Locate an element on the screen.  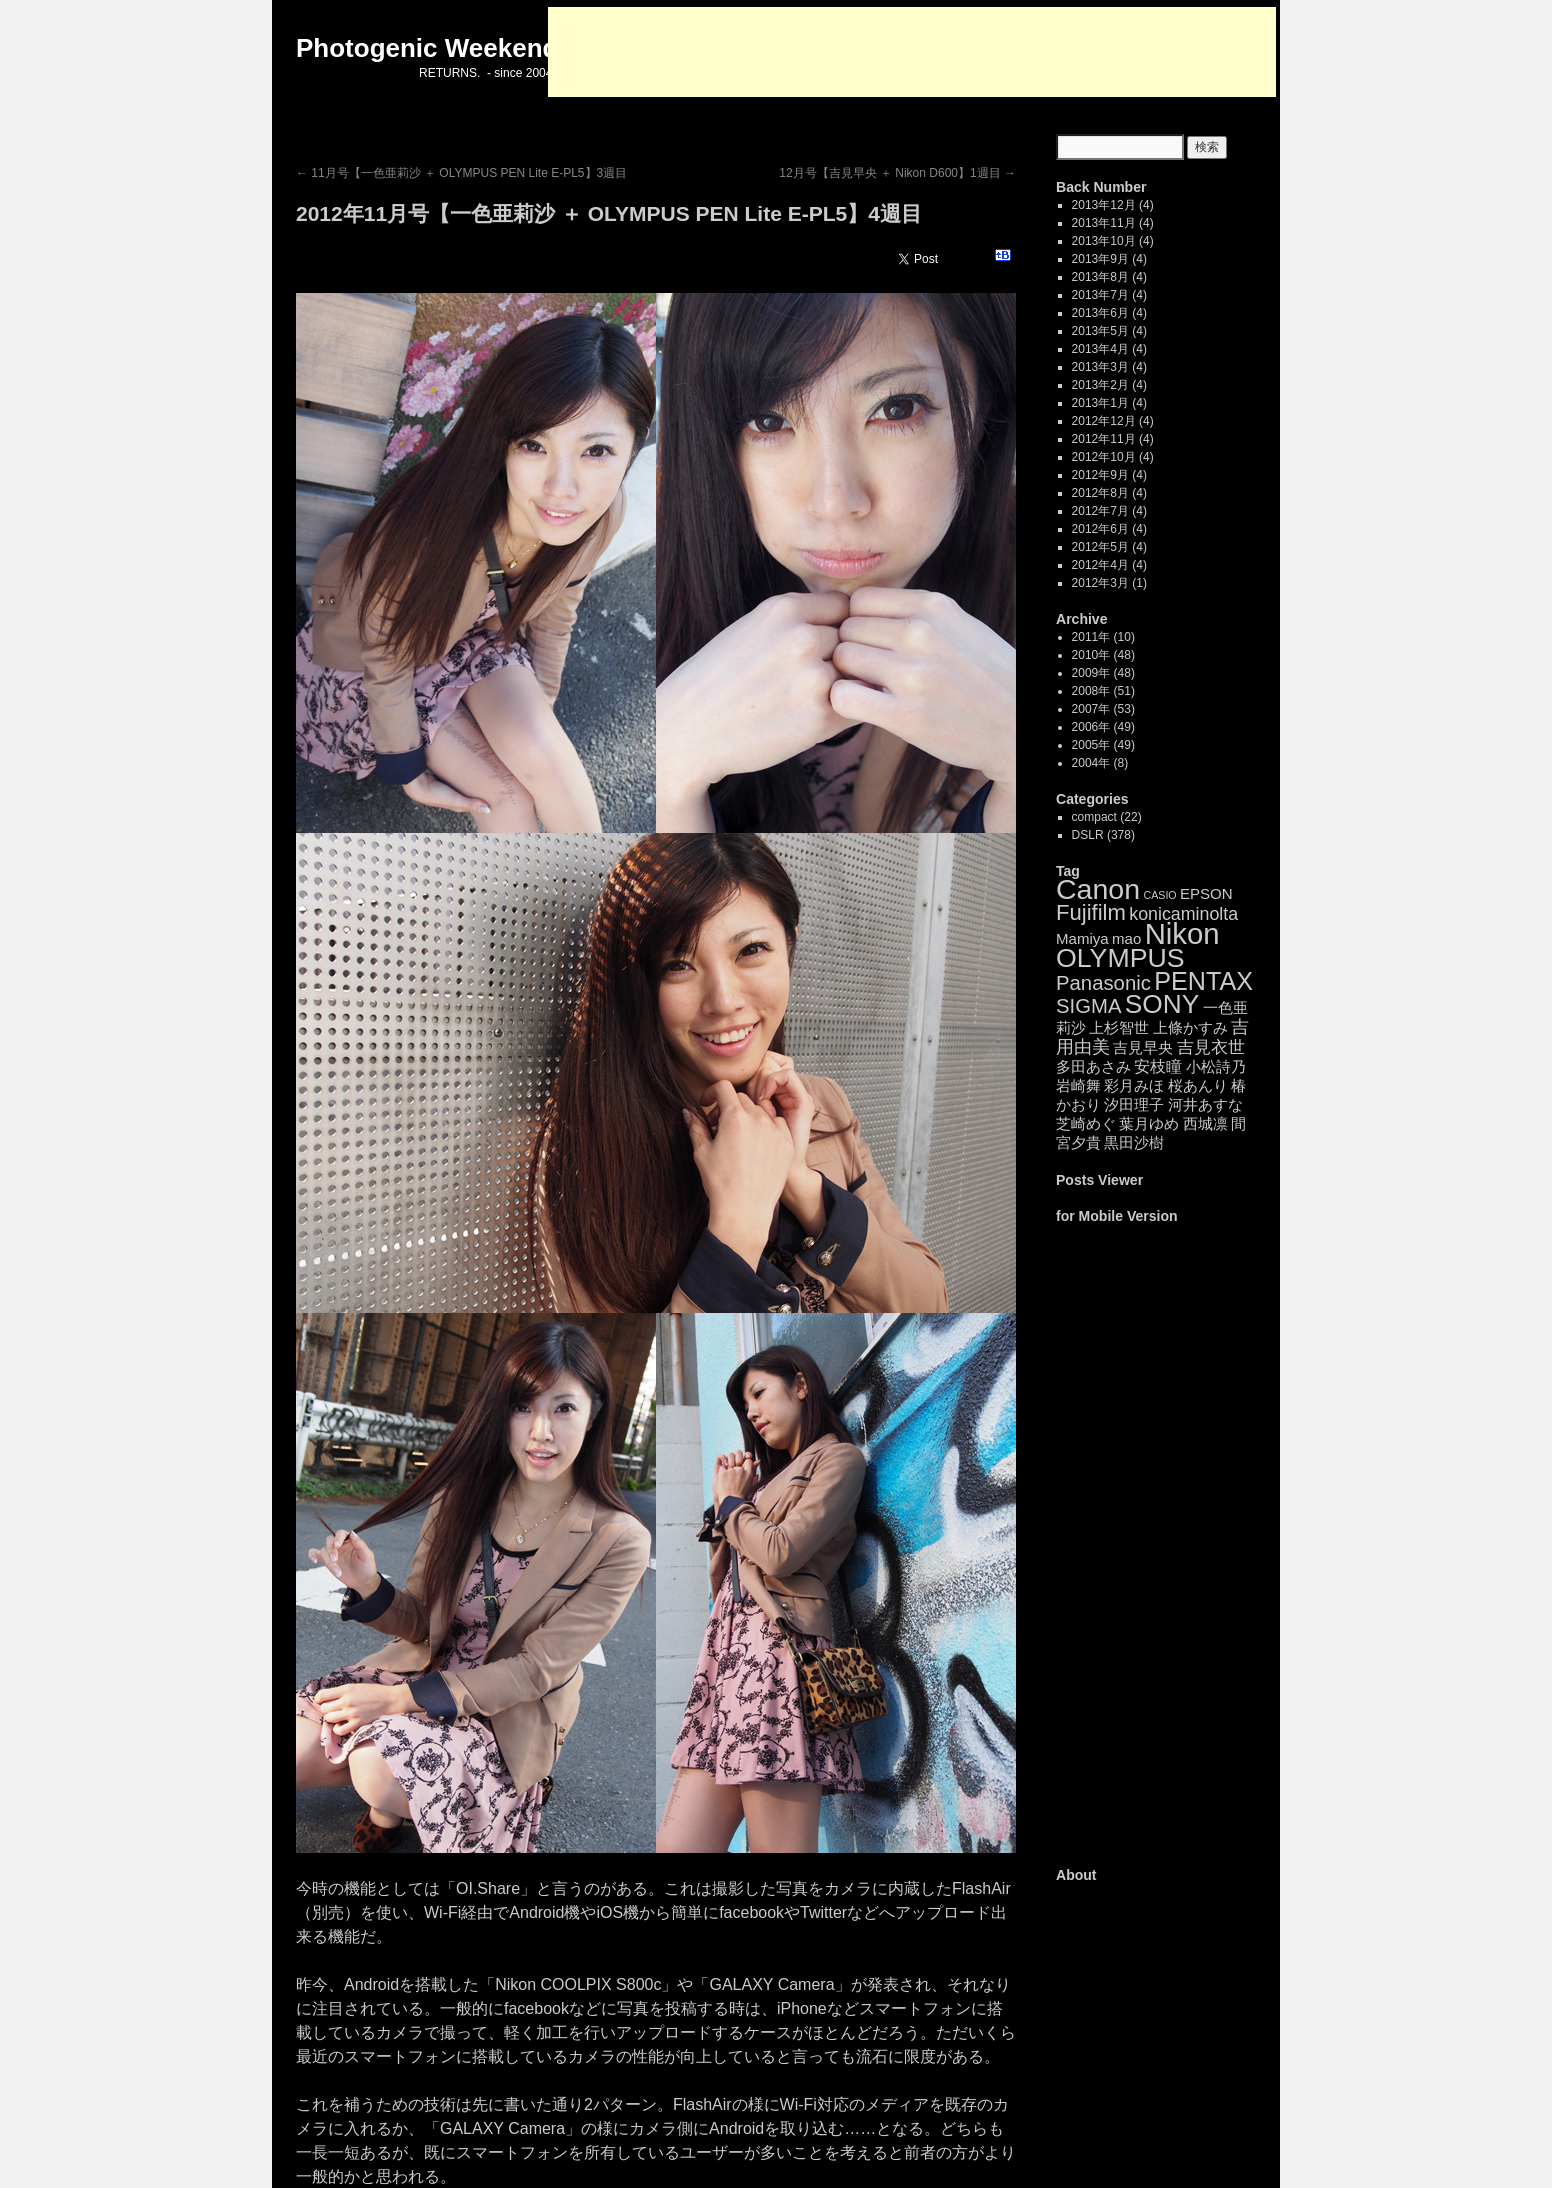
芝崎めぐ [芝崎めぐ (4個の項目)] is located at coordinates (1086, 1123).